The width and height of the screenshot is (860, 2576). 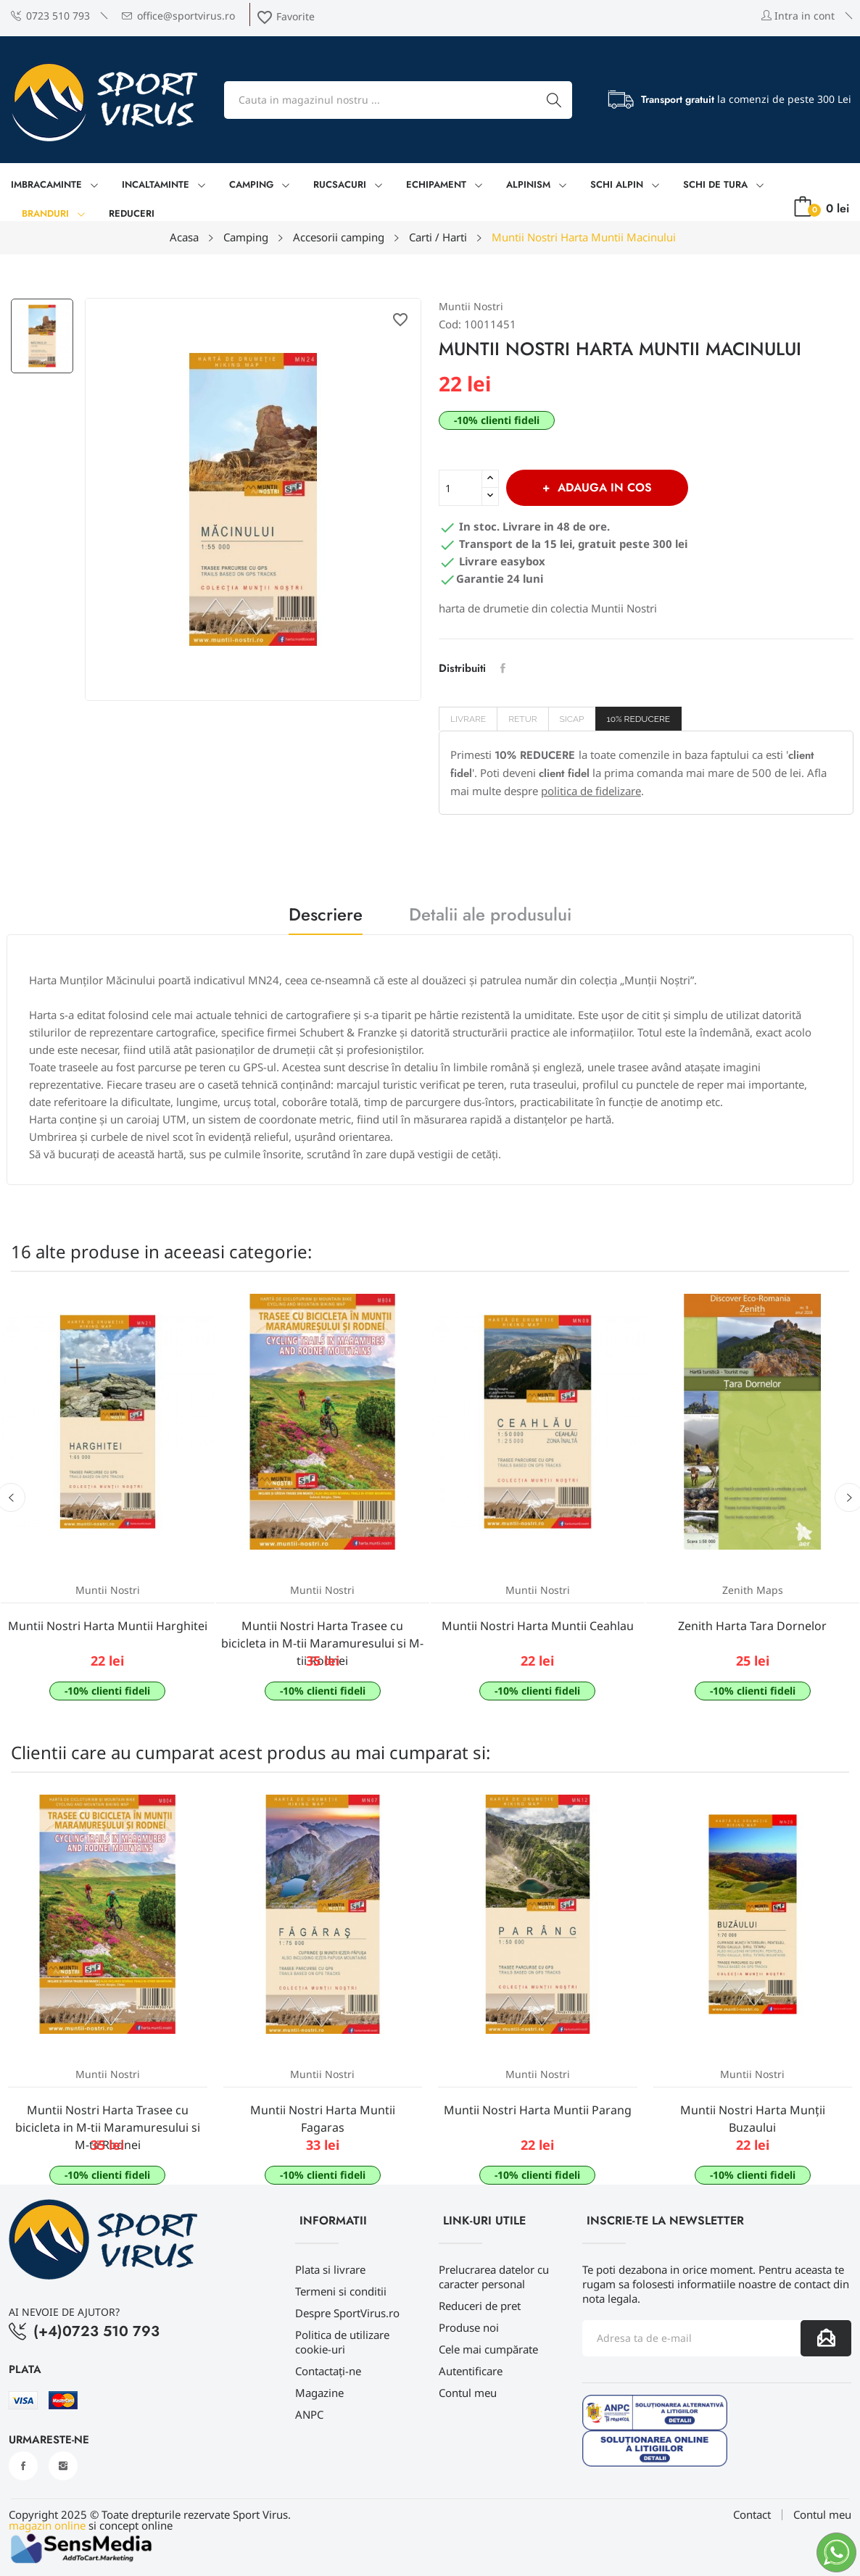 I want to click on Favorite, so click(x=285, y=16).